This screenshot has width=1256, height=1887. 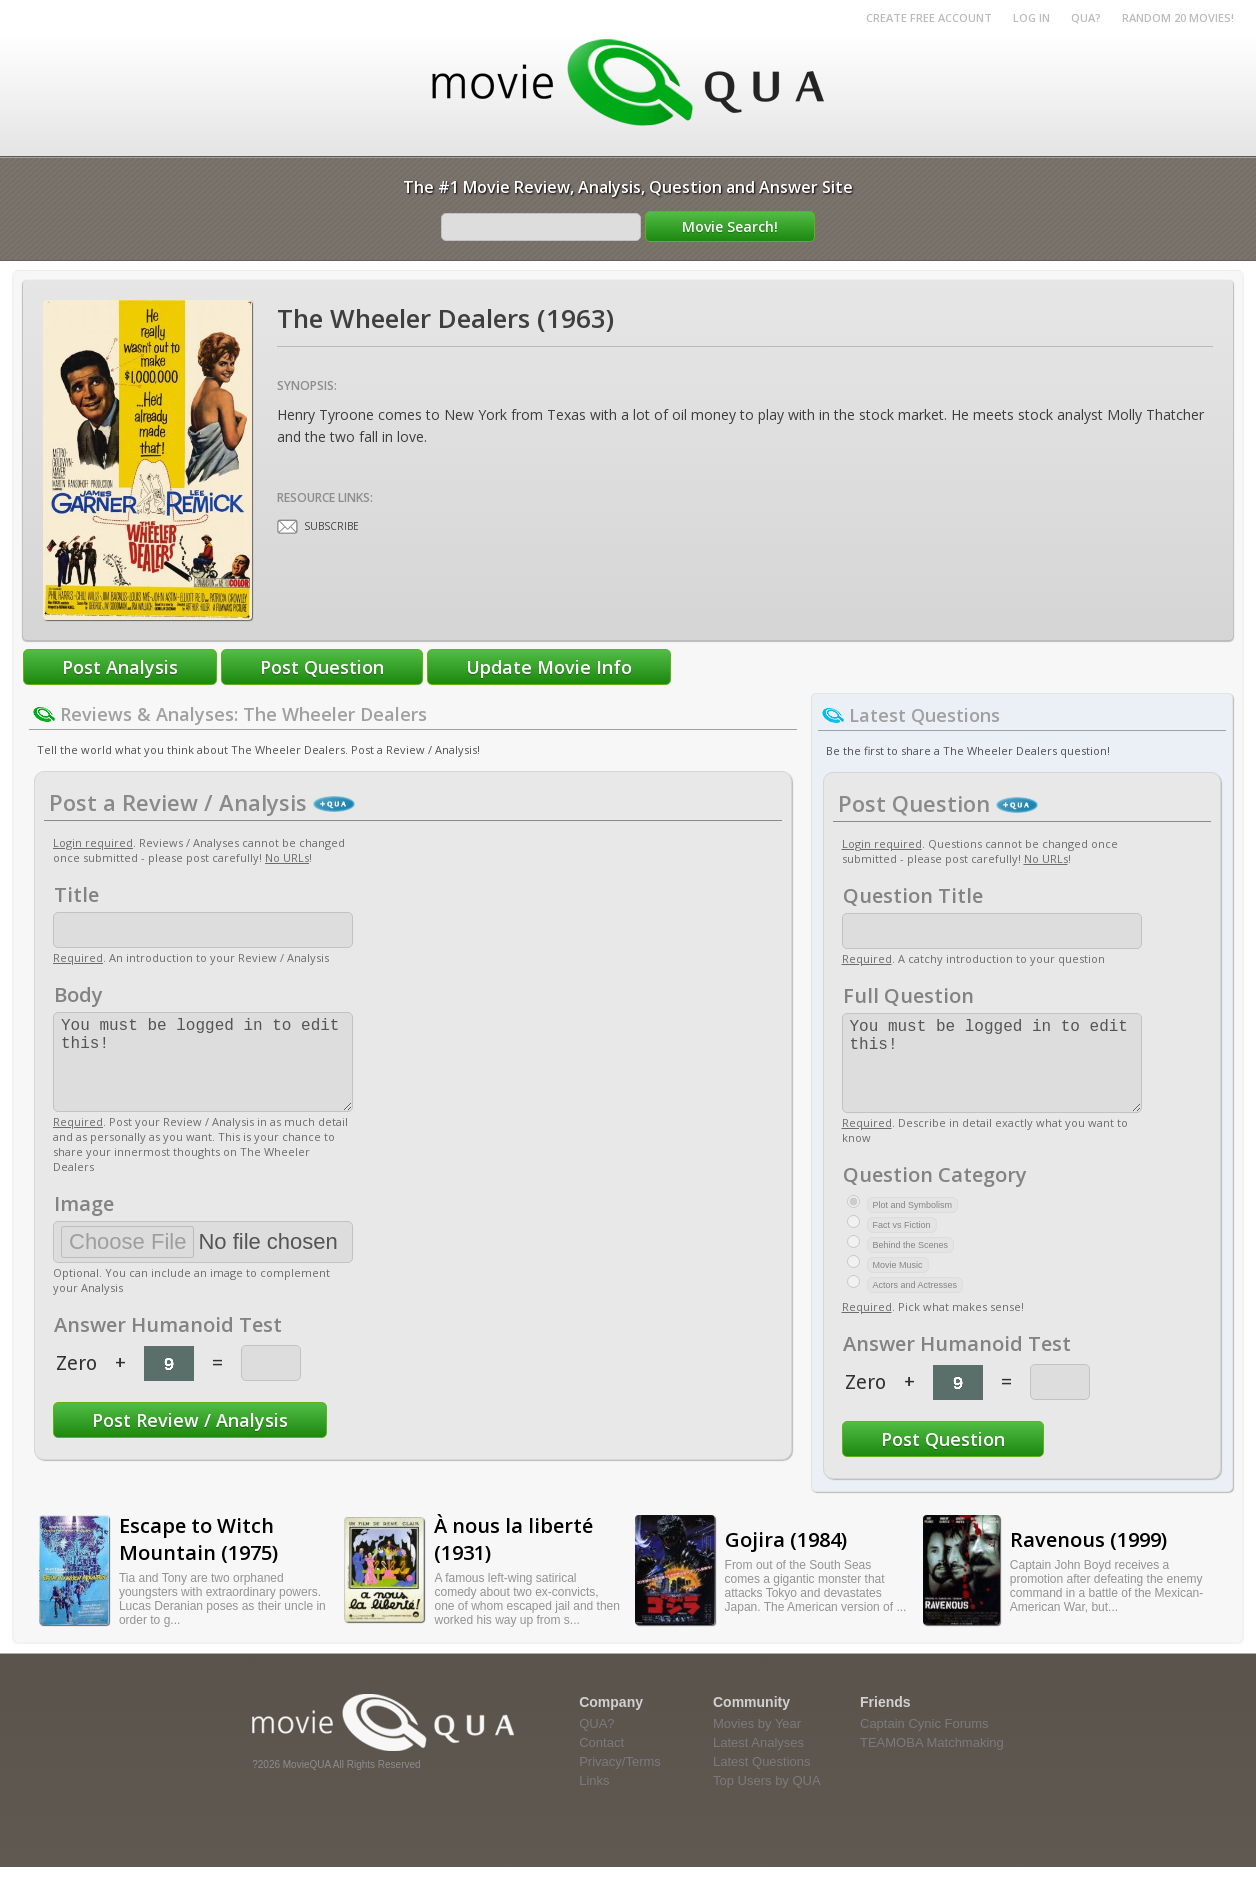 What do you see at coordinates (767, 1800) in the screenshot?
I see `Top Users by QUA` at bounding box center [767, 1800].